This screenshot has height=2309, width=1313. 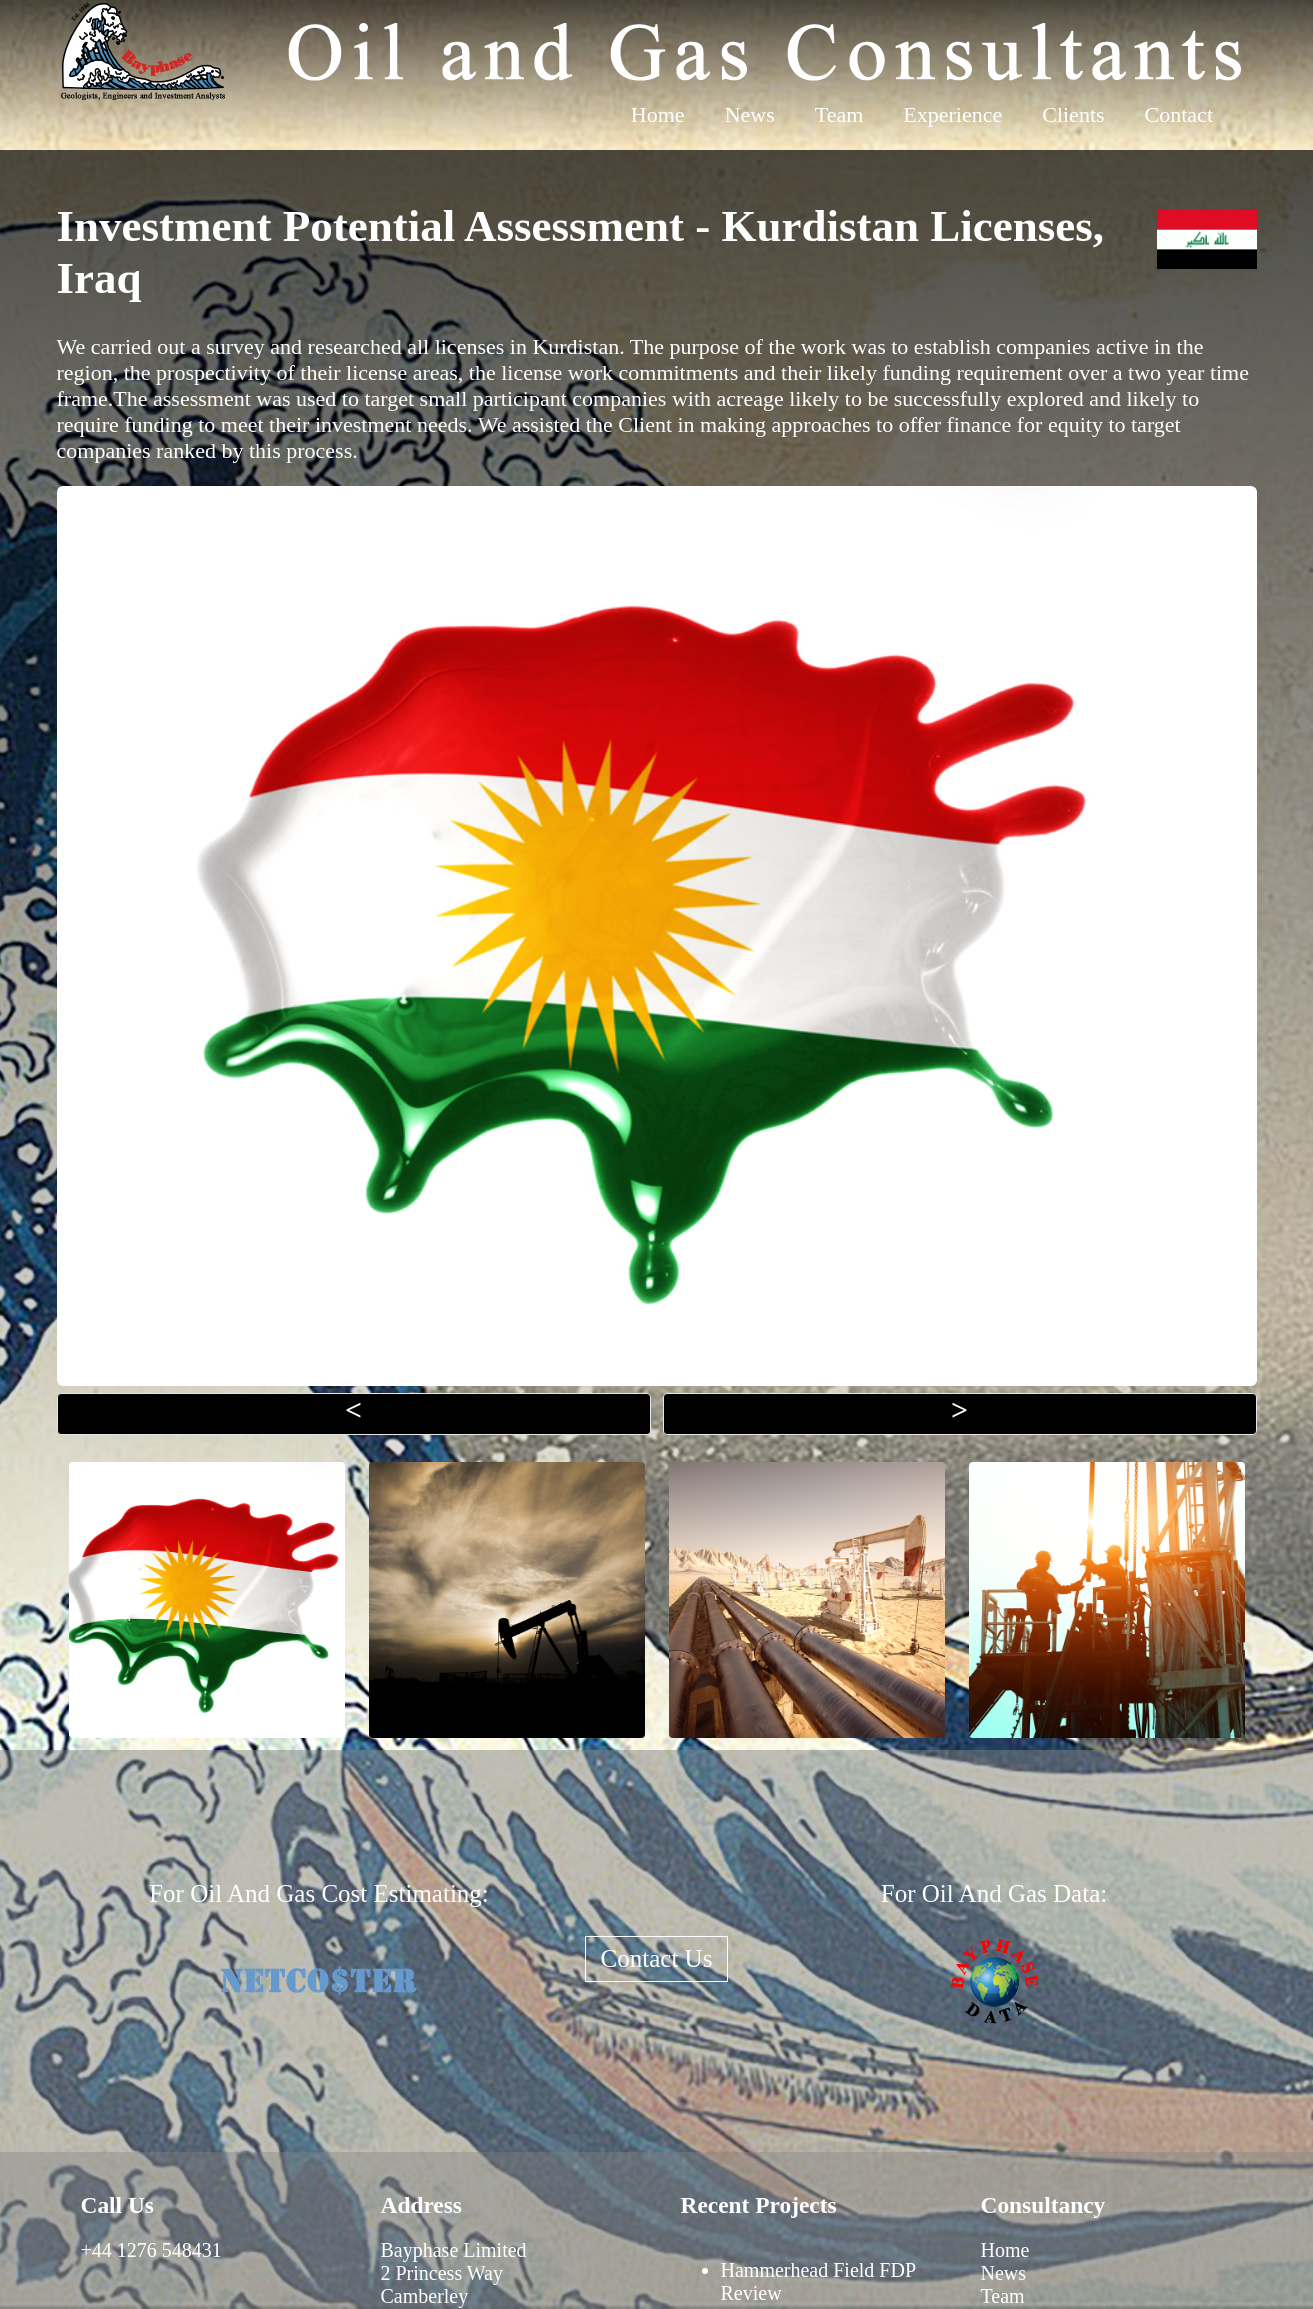 I want to click on Contact Us, so click(x=657, y=1958).